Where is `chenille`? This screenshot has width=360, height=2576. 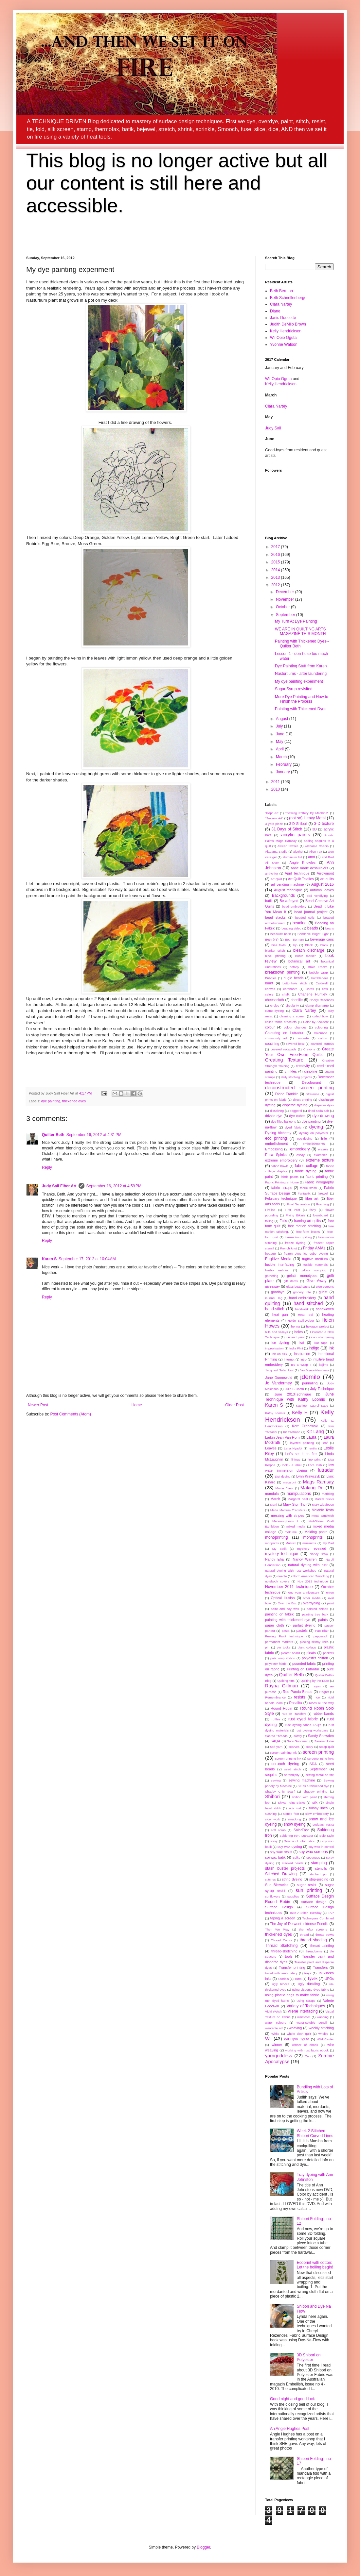
chenille is located at coordinates (297, 1000).